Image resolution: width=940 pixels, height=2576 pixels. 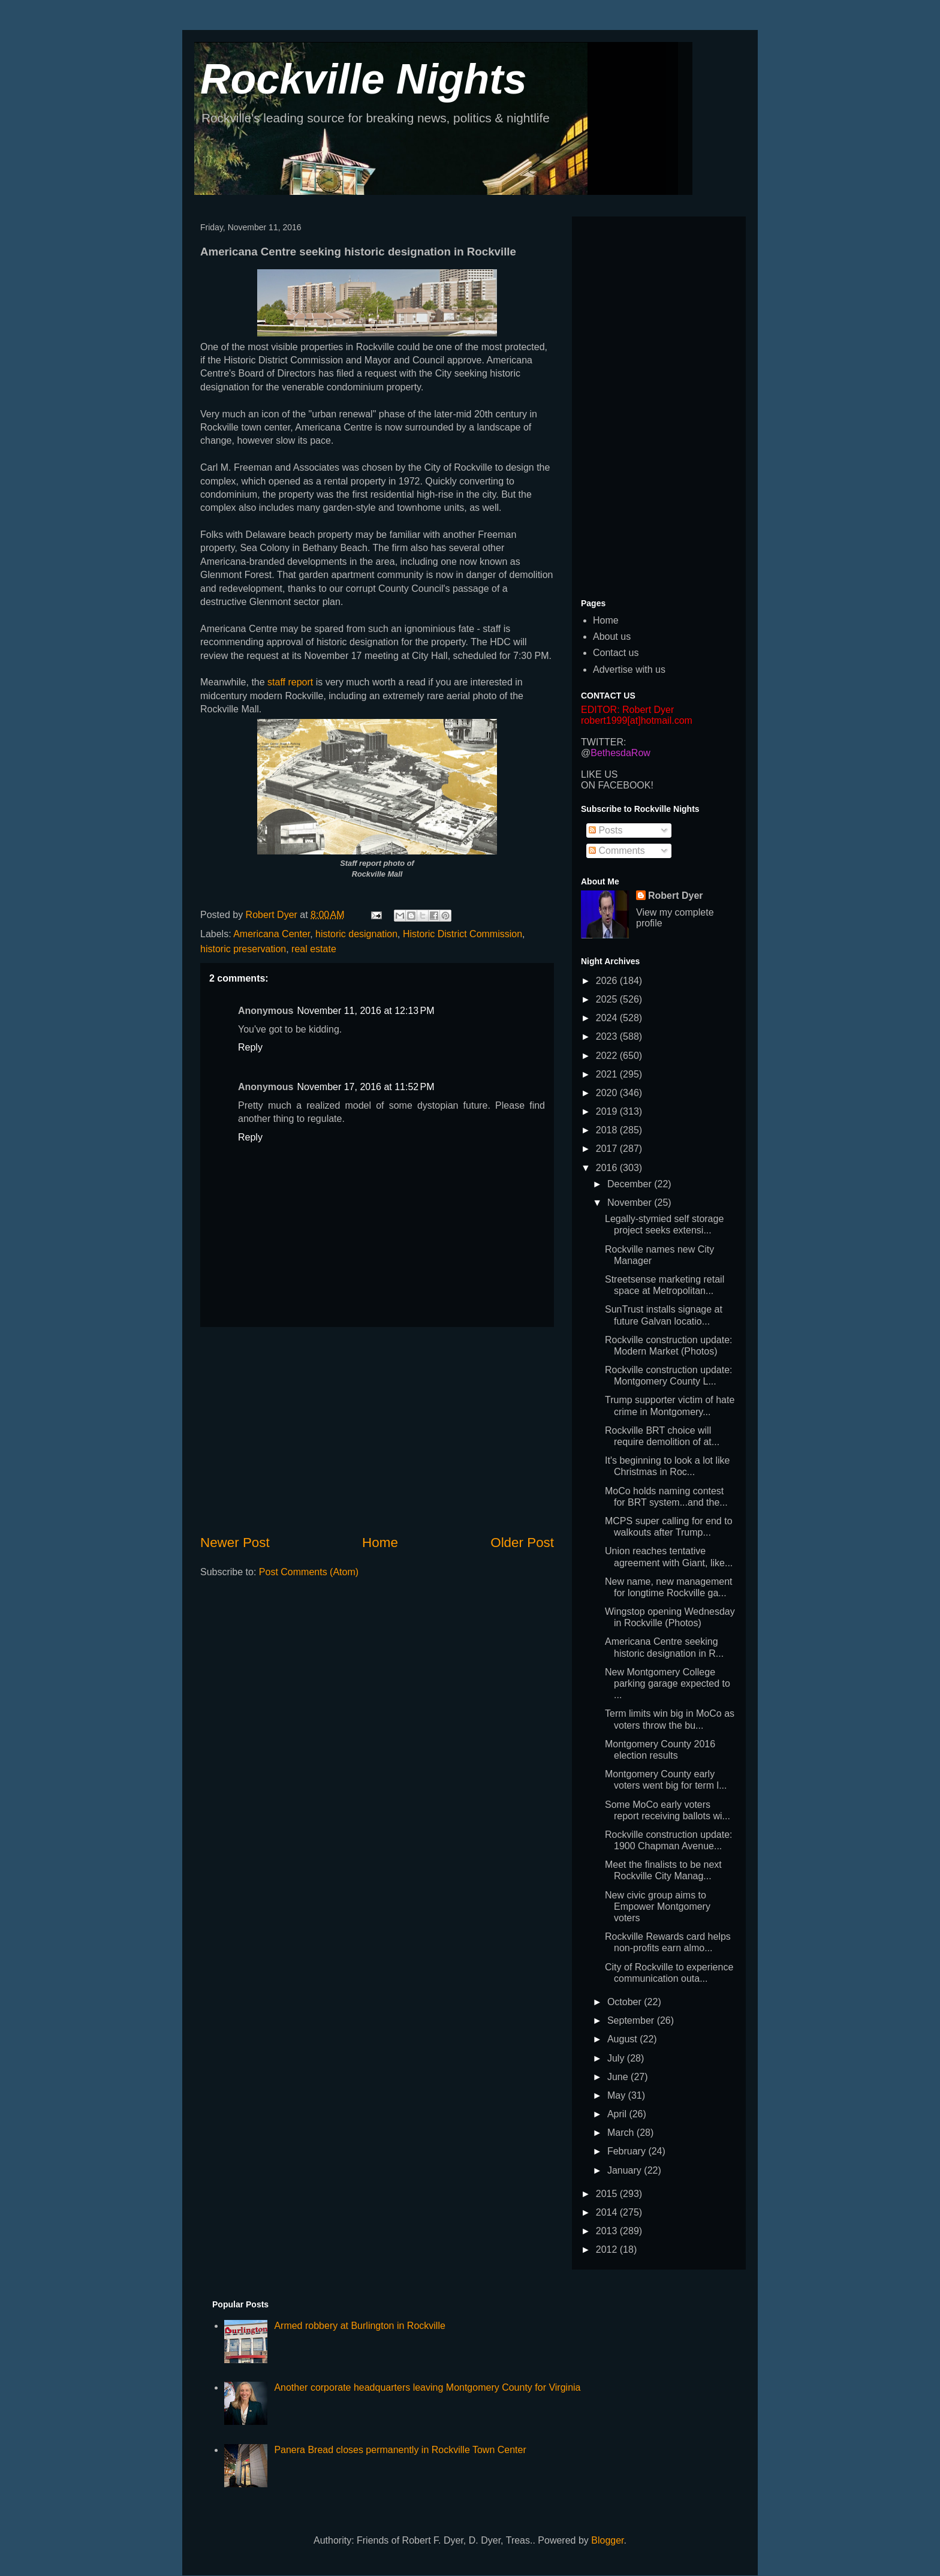 What do you see at coordinates (617, 785) in the screenshot?
I see `ON FACEBOOK!` at bounding box center [617, 785].